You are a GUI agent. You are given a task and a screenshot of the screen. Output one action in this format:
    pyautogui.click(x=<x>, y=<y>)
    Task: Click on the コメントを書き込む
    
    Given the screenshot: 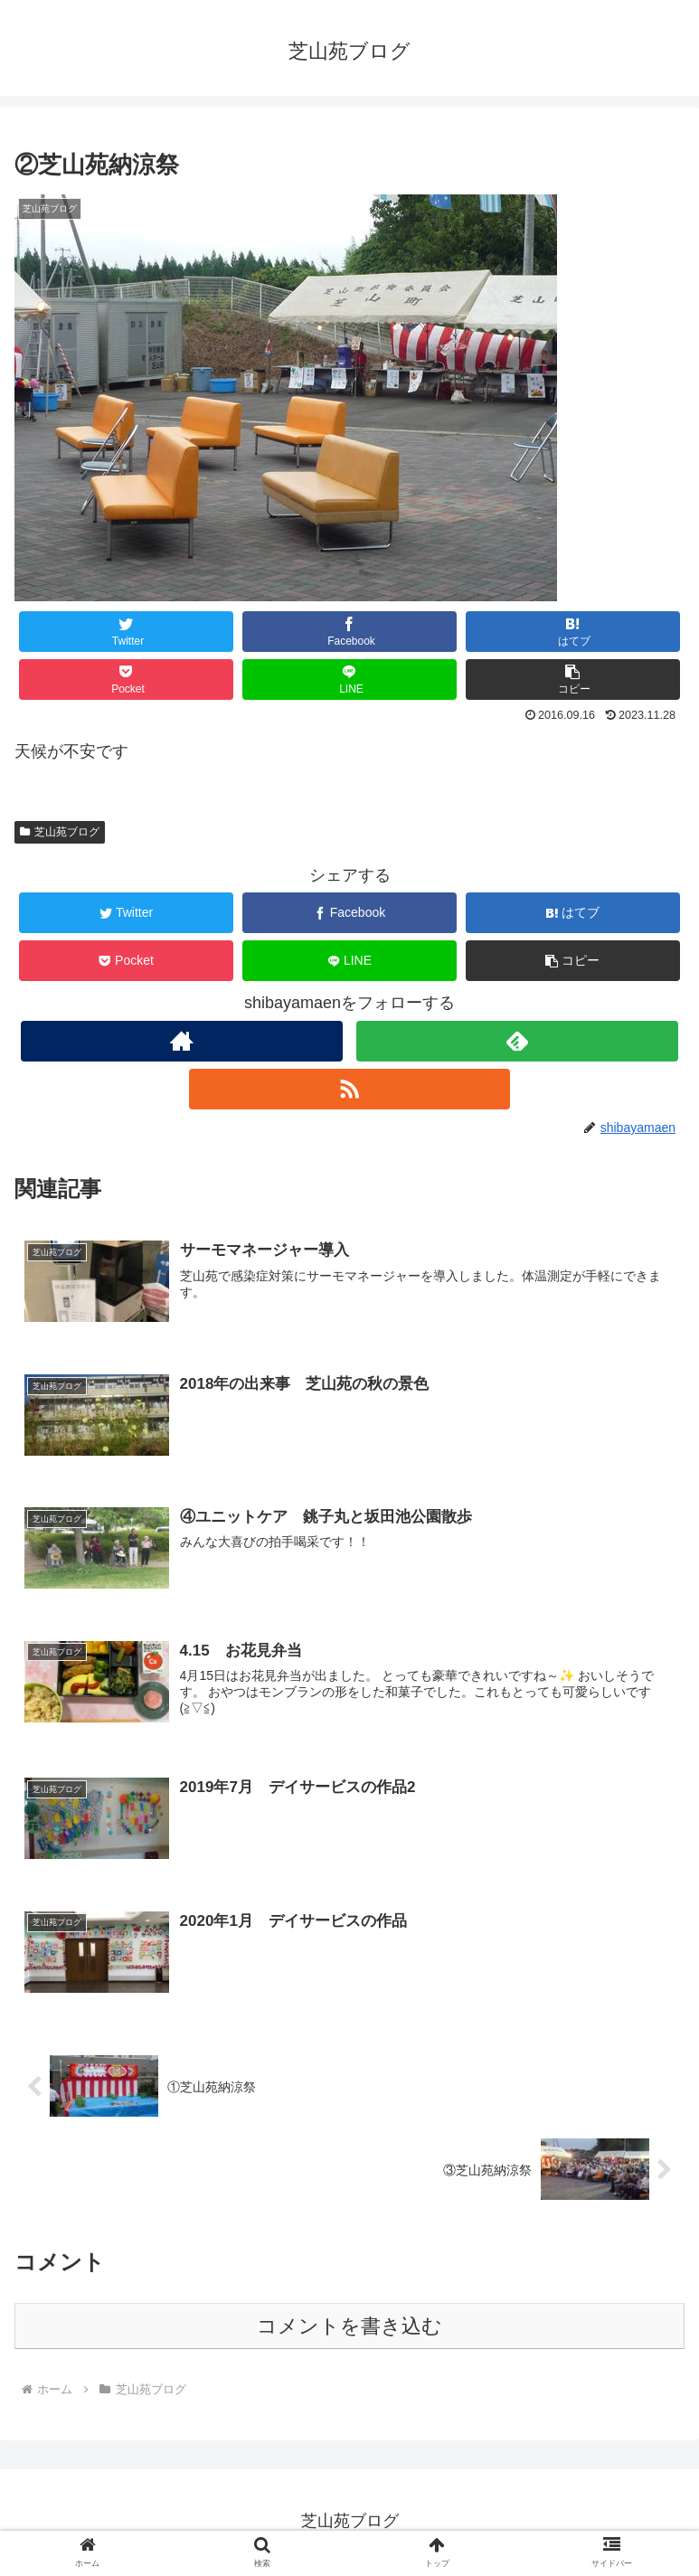 What is the action you would take?
    pyautogui.click(x=349, y=2328)
    